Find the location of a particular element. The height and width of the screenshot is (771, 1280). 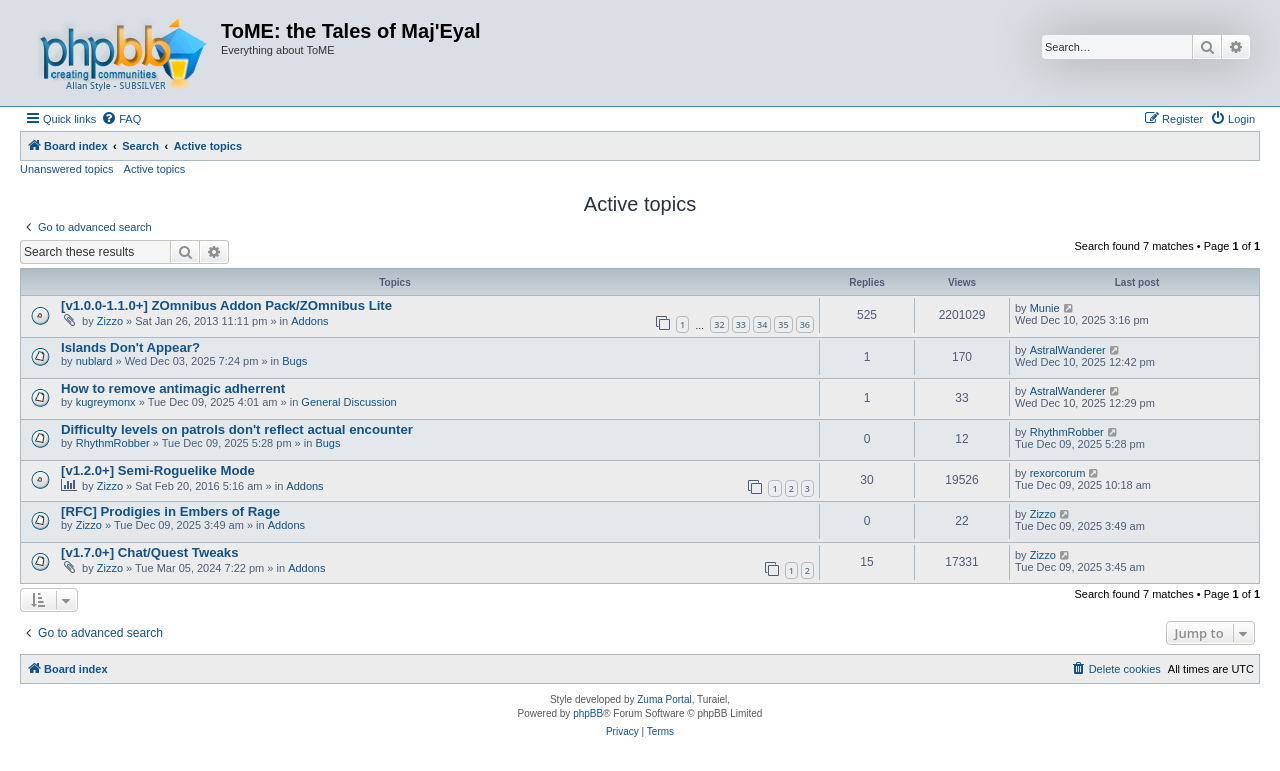

[RFC] Prodigies in Embers of Rage is located at coordinates (170, 511).